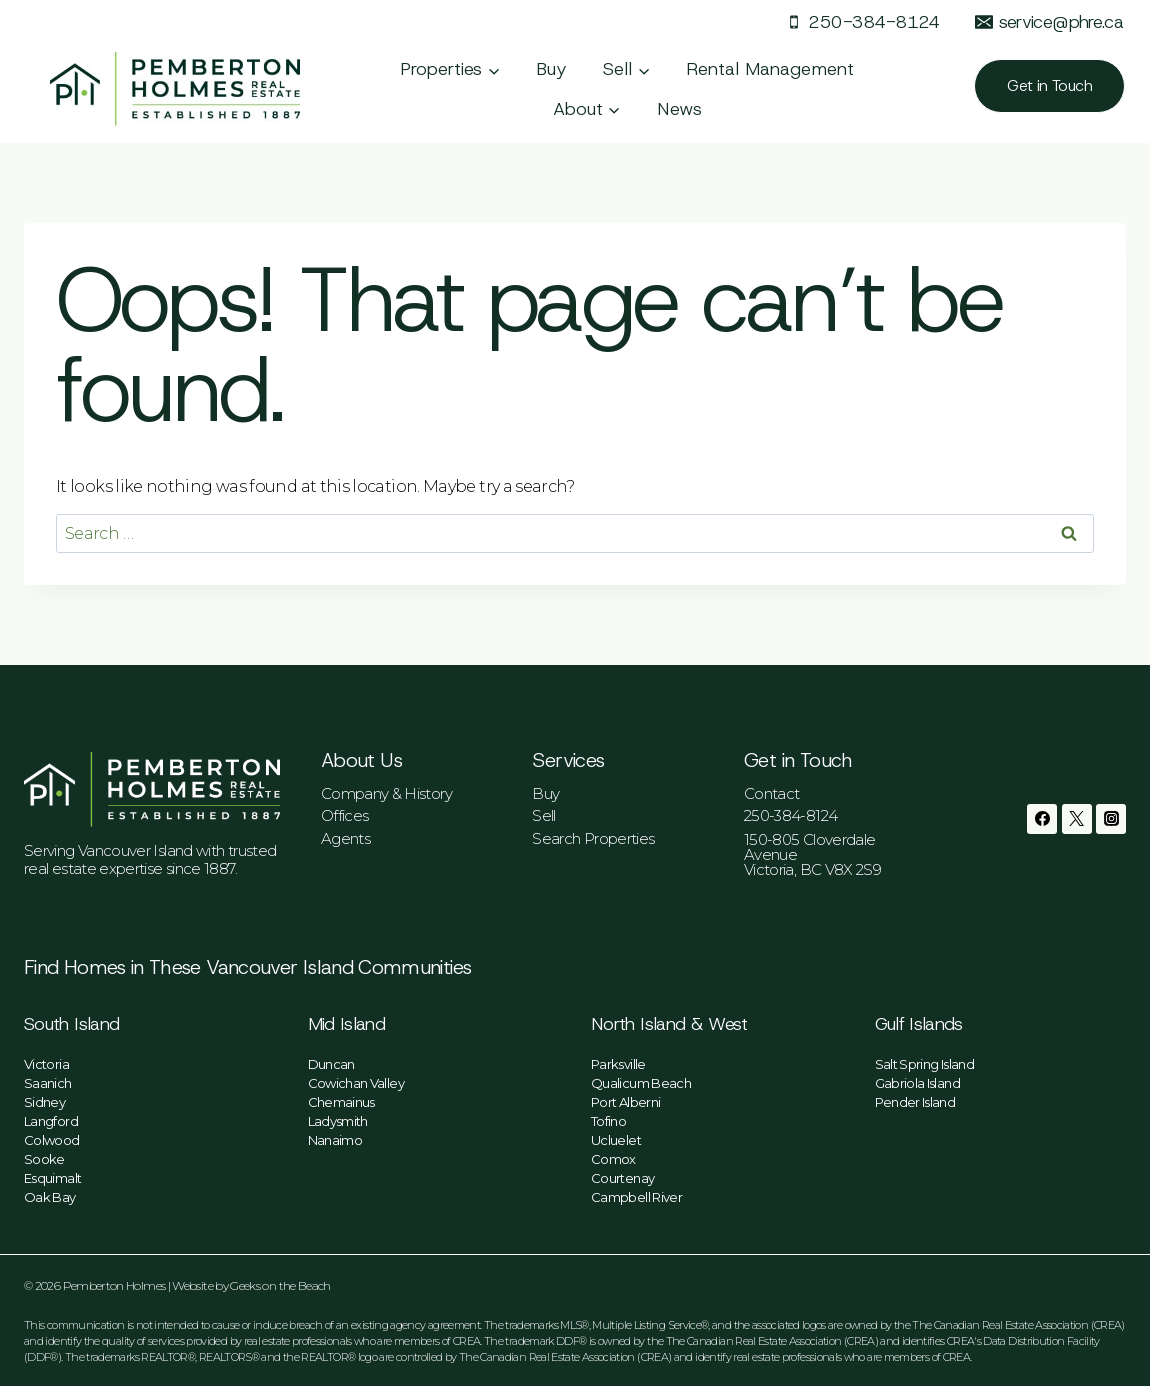 This screenshot has height=1386, width=1150. I want to click on Get in Touch, so click(1049, 85).